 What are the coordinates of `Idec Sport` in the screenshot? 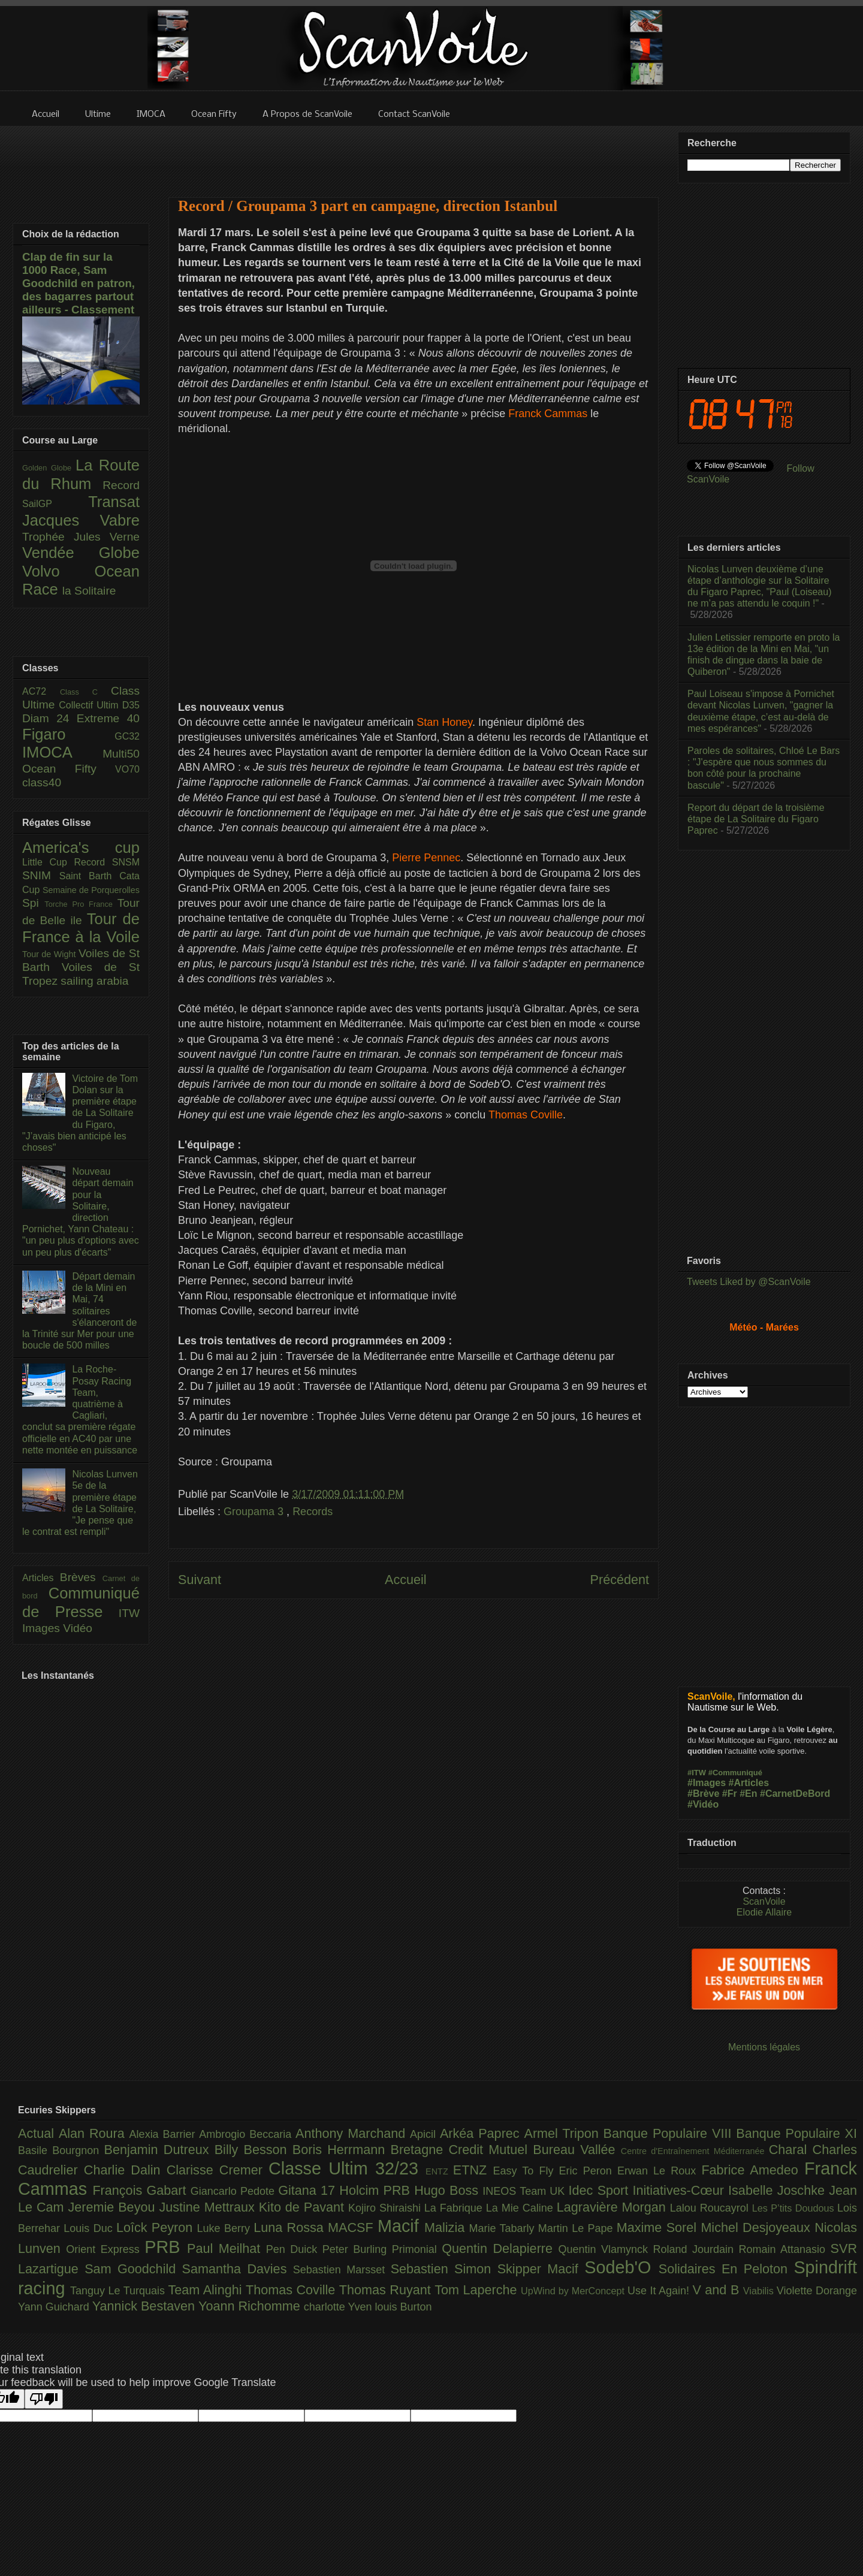 It's located at (601, 2190).